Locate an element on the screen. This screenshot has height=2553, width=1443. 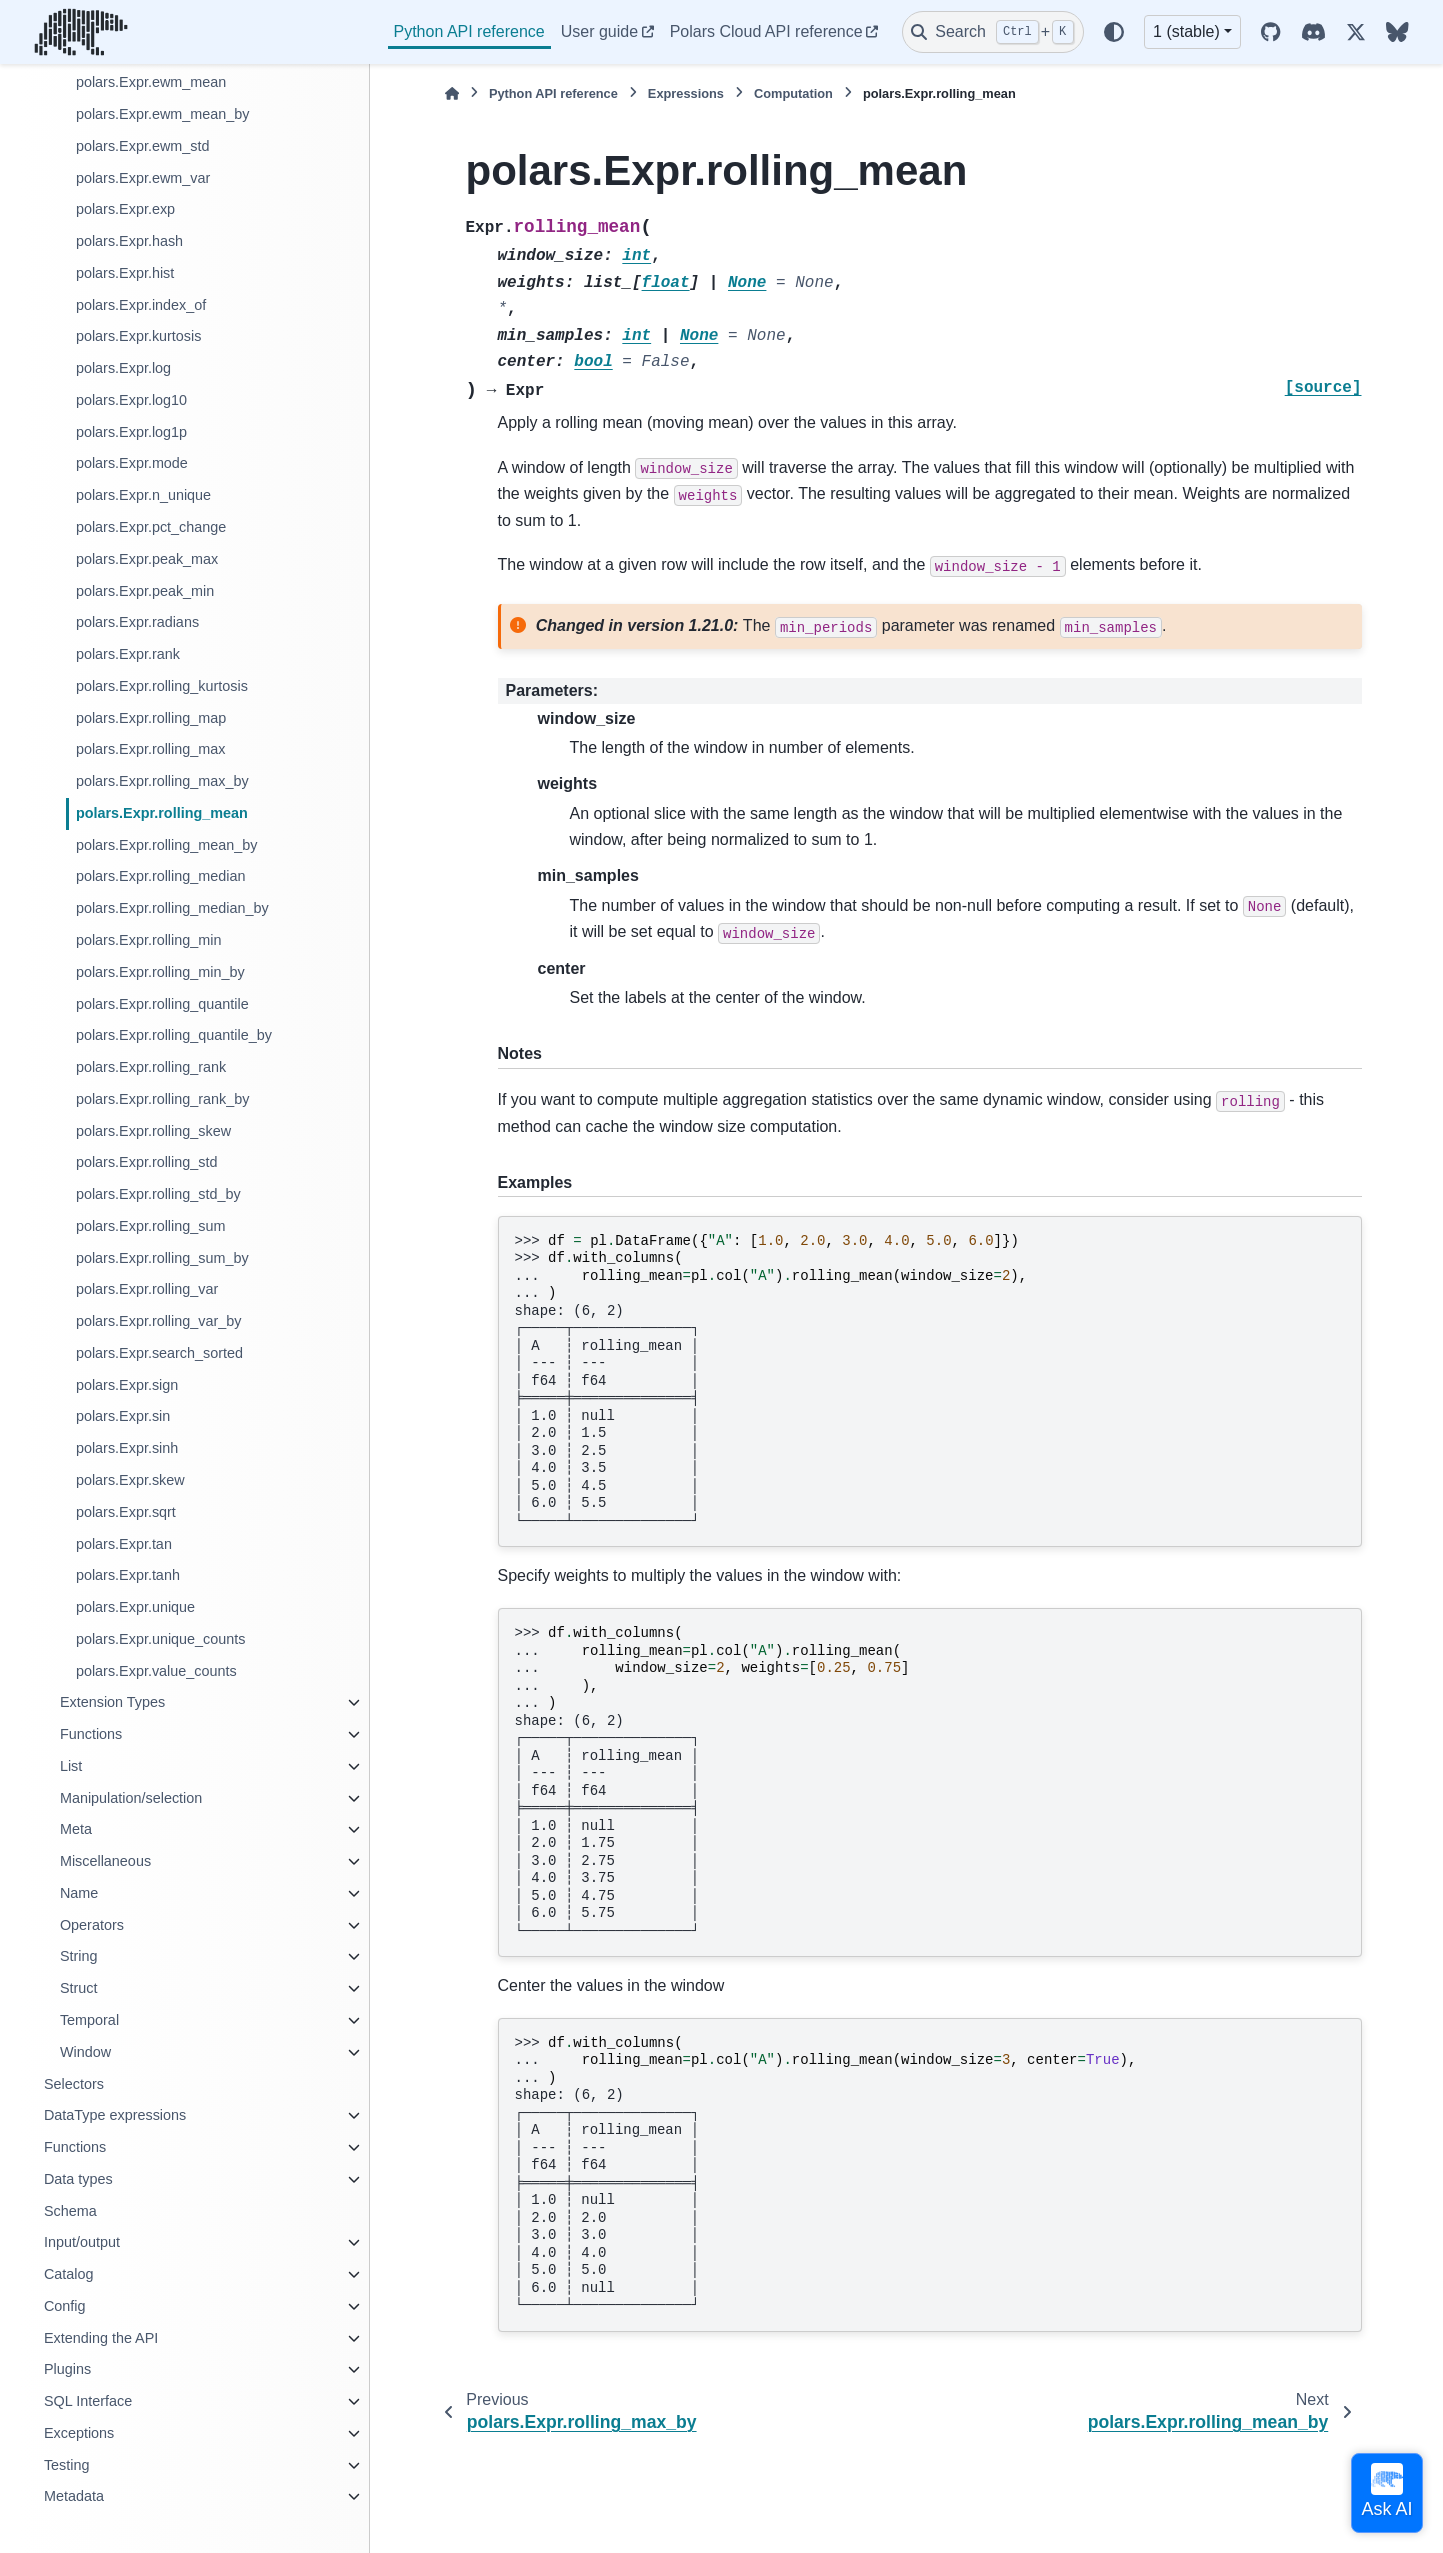
polars.Expr.rolling_sum_by is located at coordinates (162, 1258).